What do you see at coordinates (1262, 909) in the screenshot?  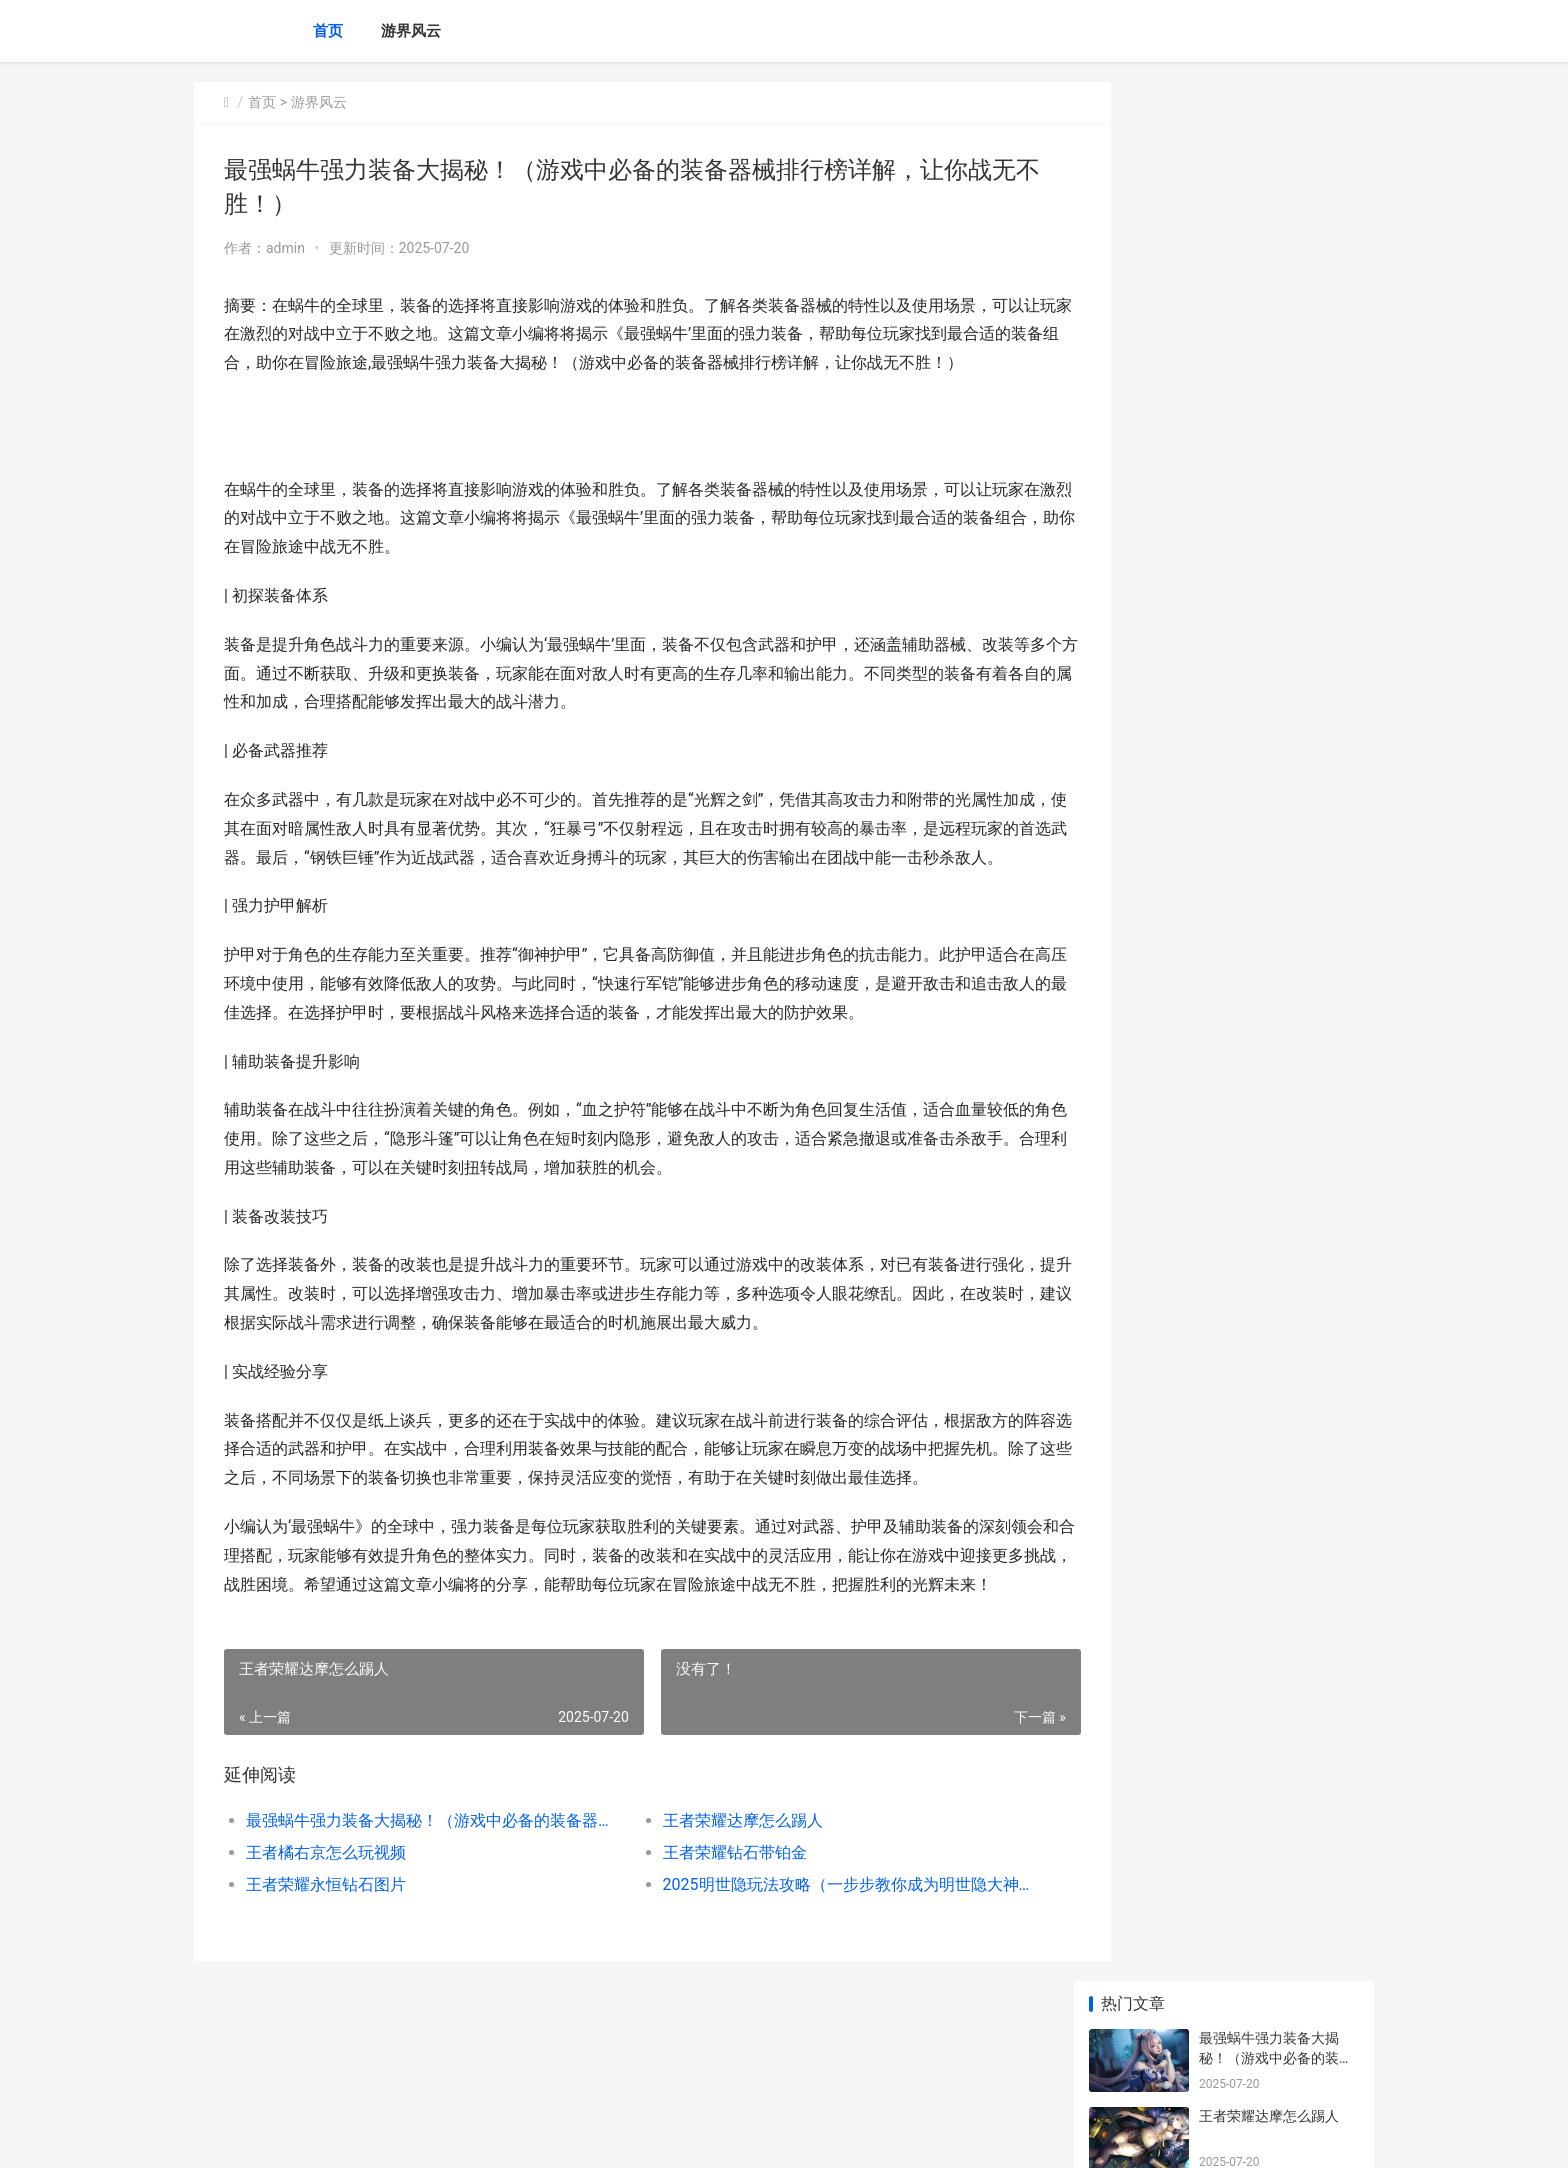 I see `王者荣耀下赛季继承` at bounding box center [1262, 909].